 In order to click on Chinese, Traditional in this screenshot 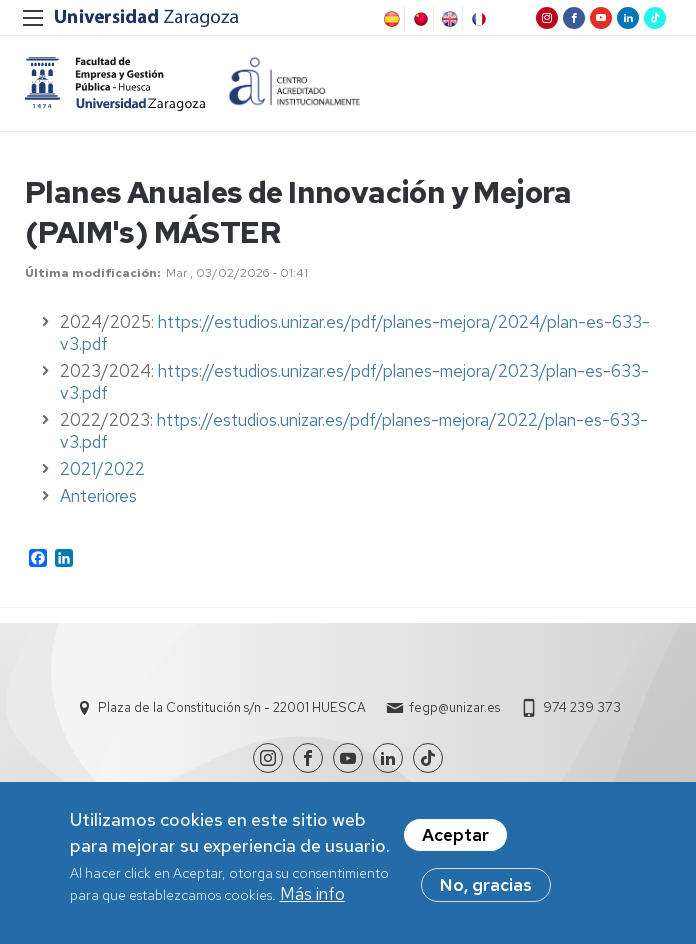, I will do `click(419, 19)`.